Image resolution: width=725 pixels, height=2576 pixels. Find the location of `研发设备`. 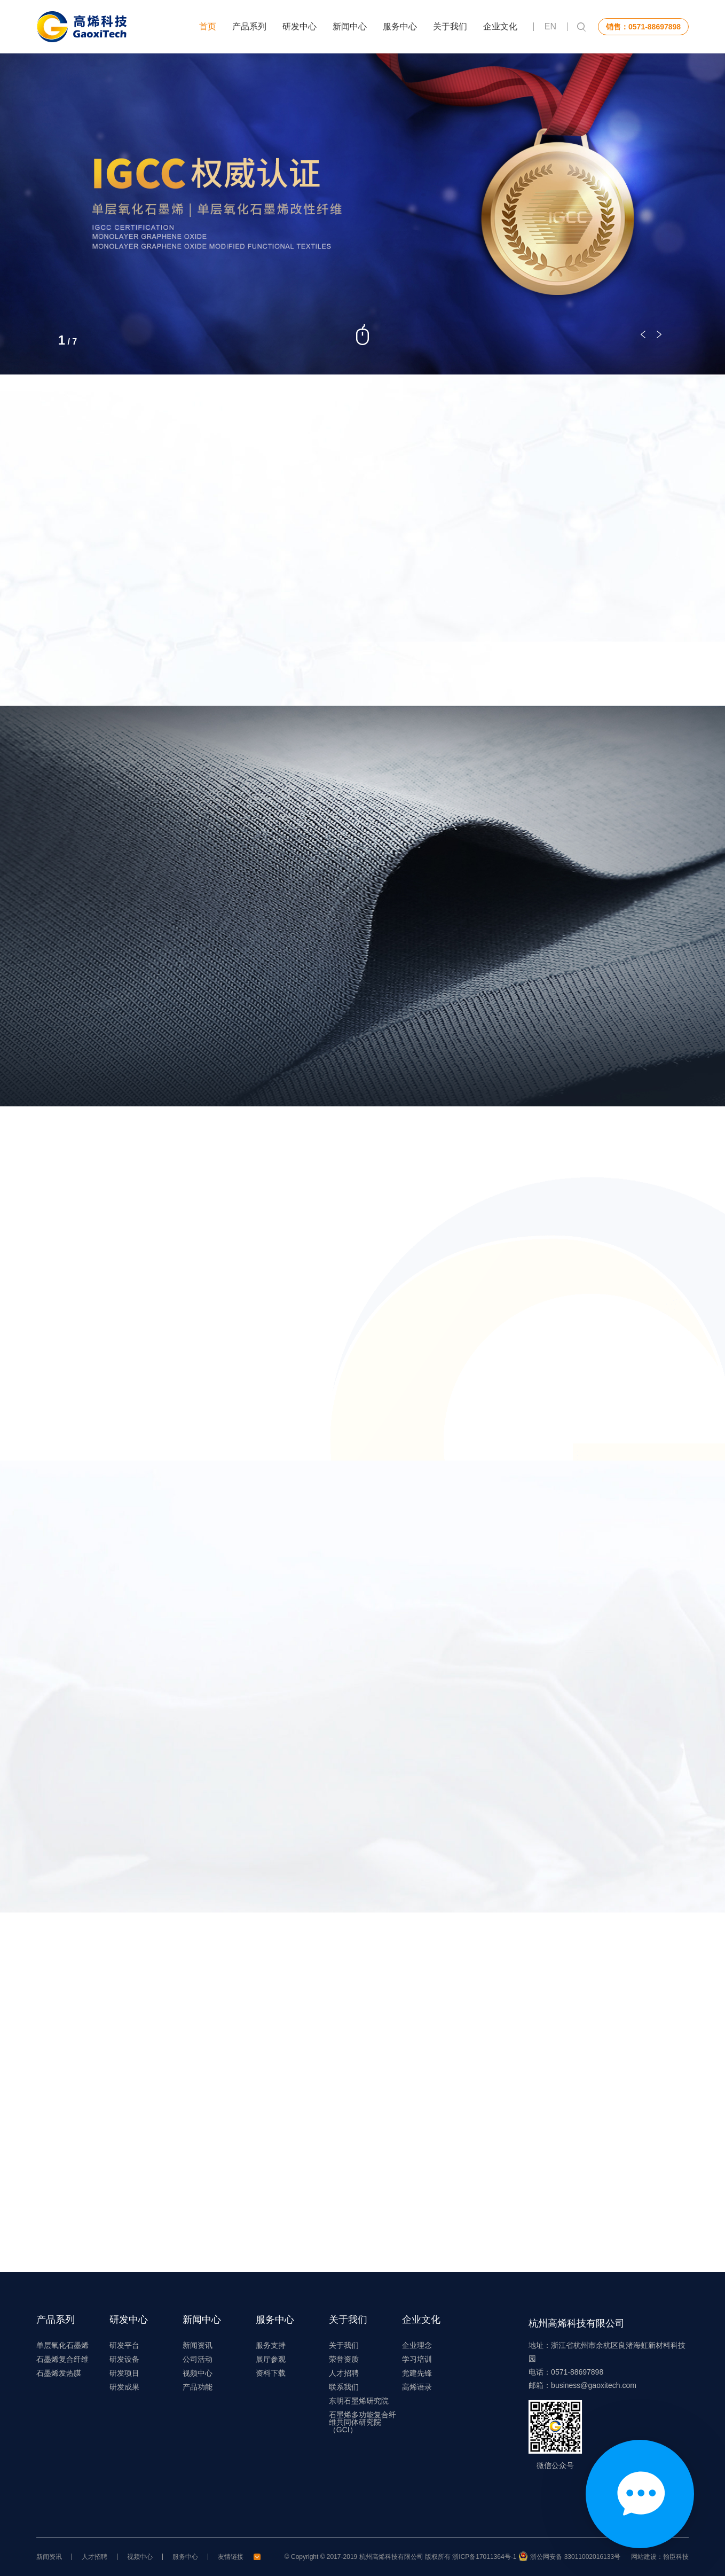

研发设备 is located at coordinates (124, 2359).